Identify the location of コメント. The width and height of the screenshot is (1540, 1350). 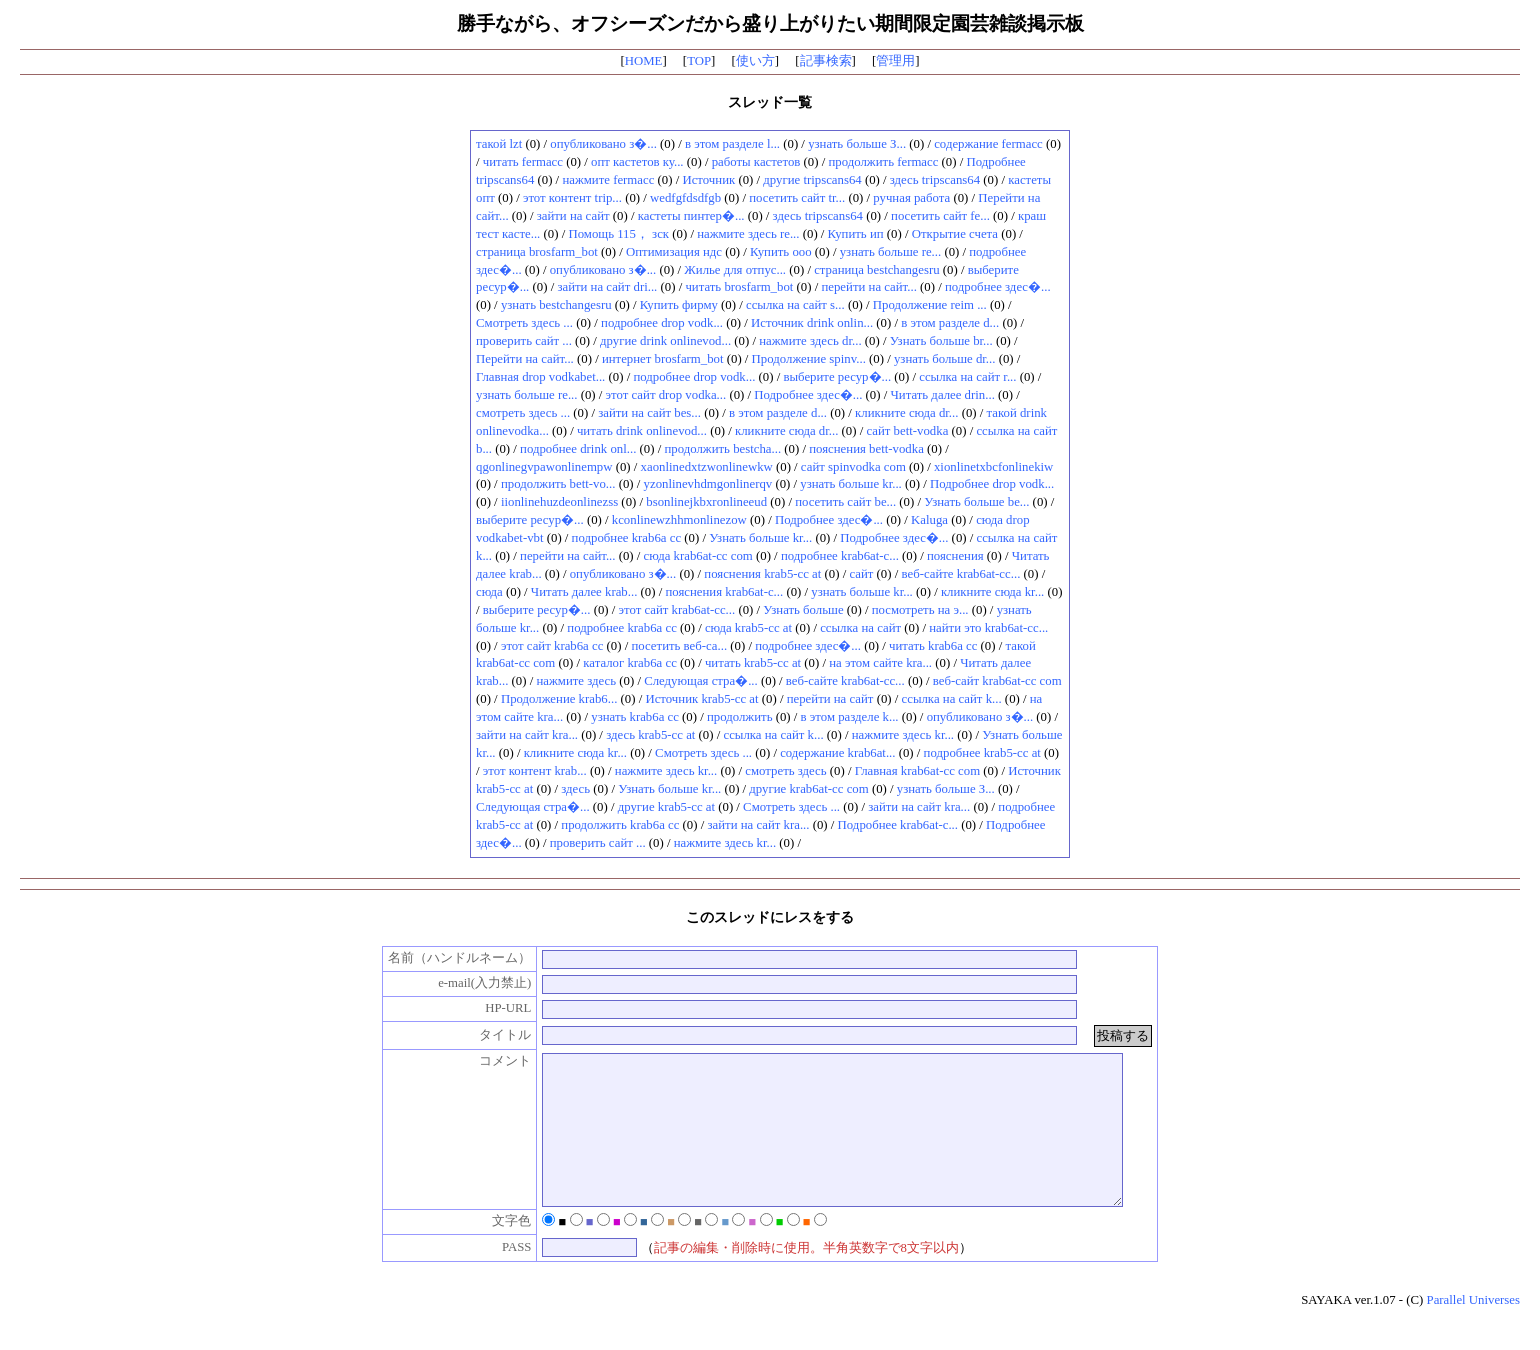
(485, 1061).